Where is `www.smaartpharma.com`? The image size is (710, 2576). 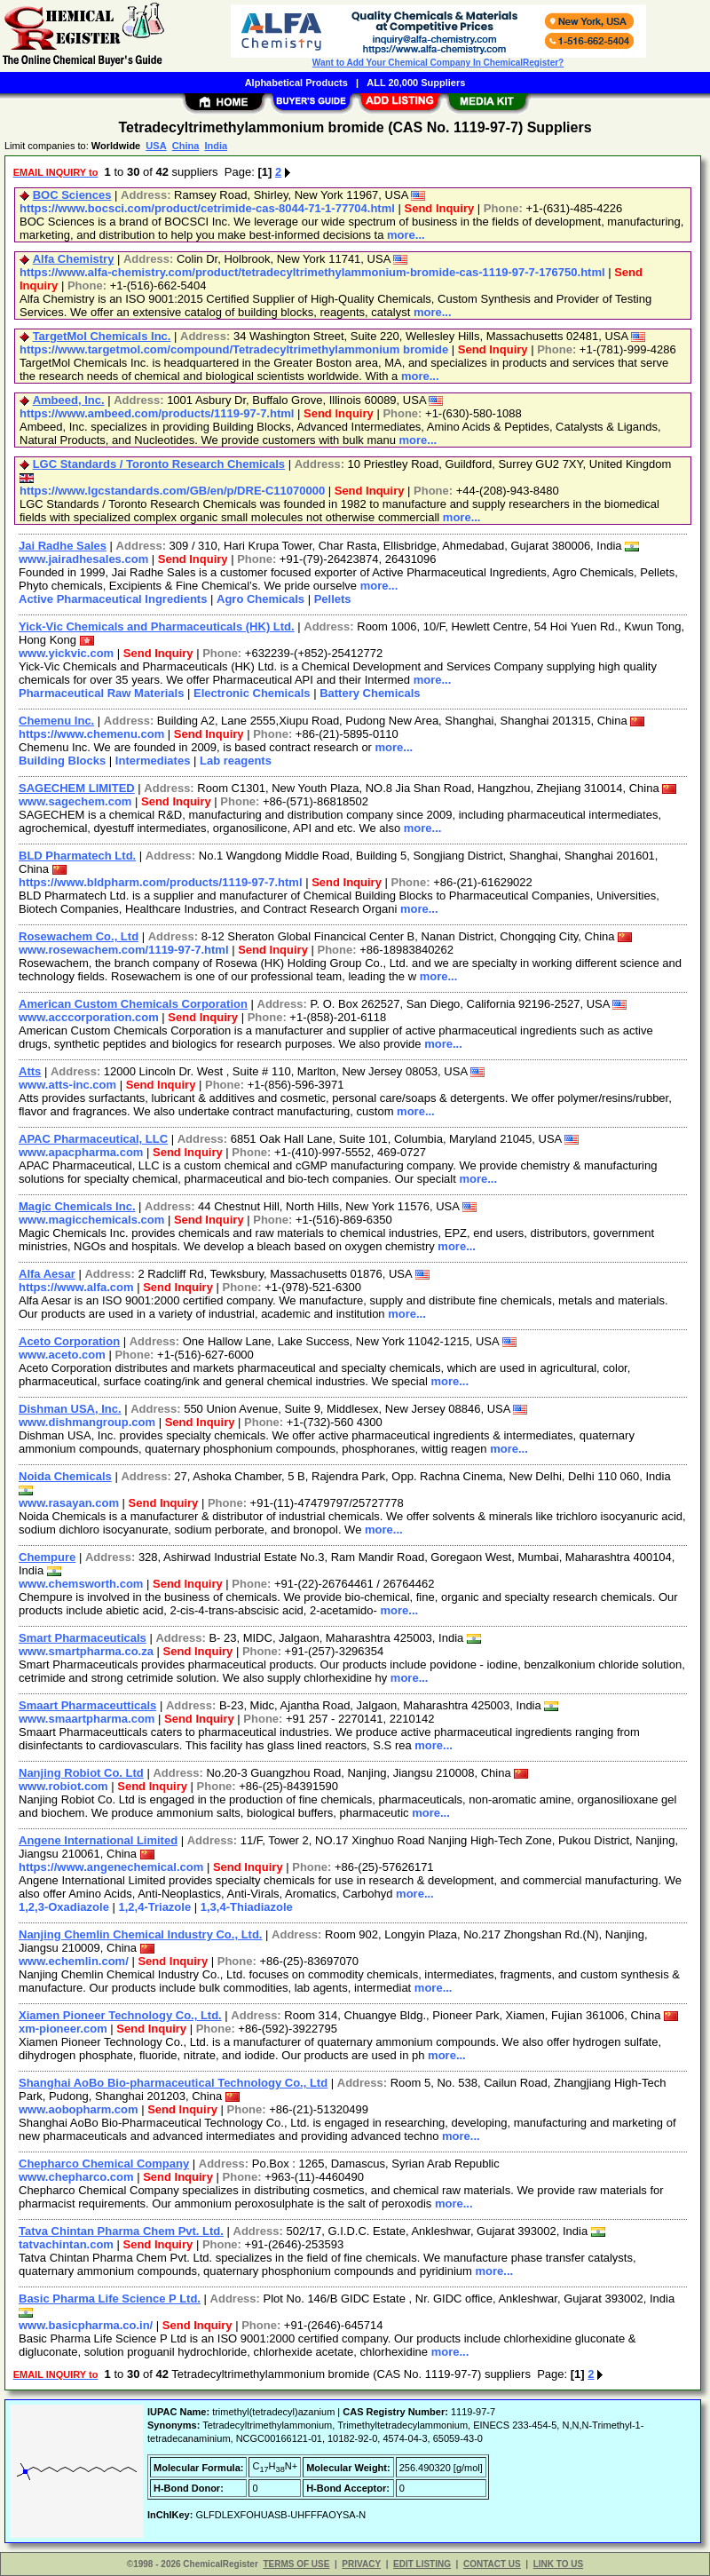
www.smaartpharma.com is located at coordinates (86, 1718).